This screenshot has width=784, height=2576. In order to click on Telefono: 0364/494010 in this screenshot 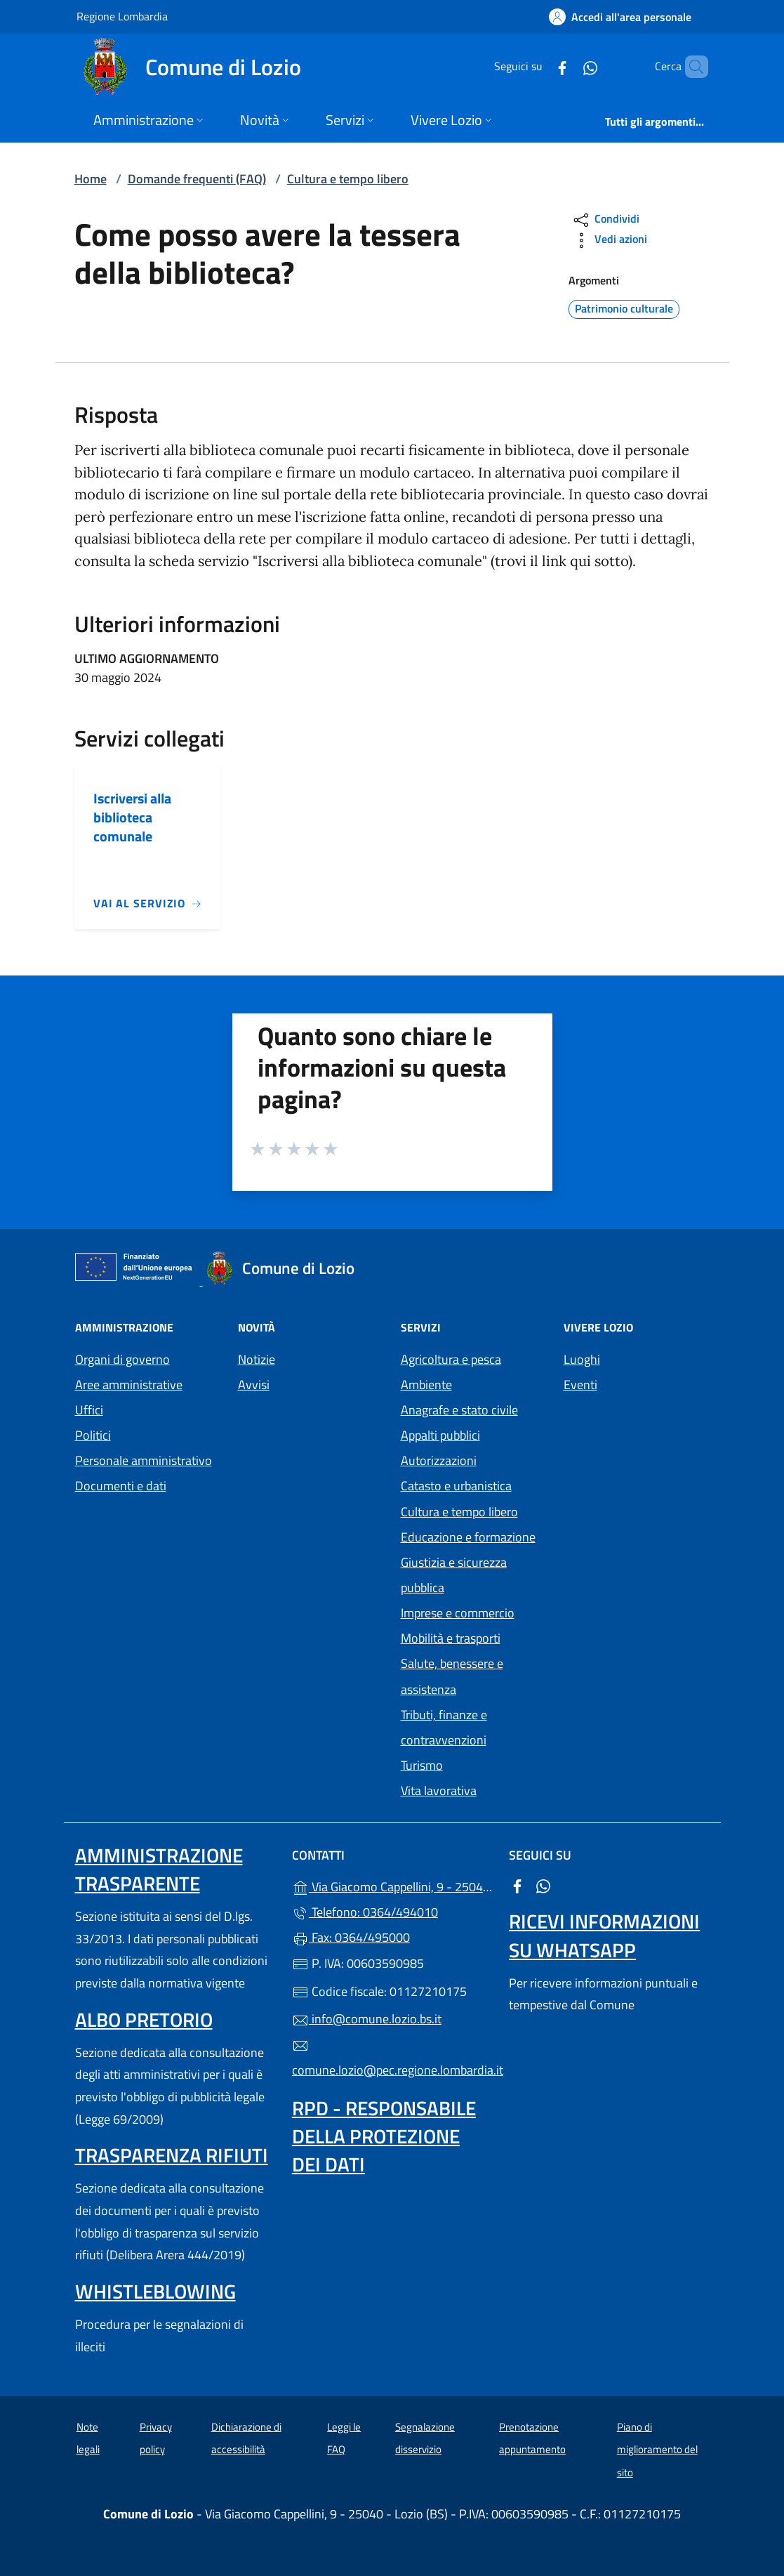, I will do `click(365, 1912)`.